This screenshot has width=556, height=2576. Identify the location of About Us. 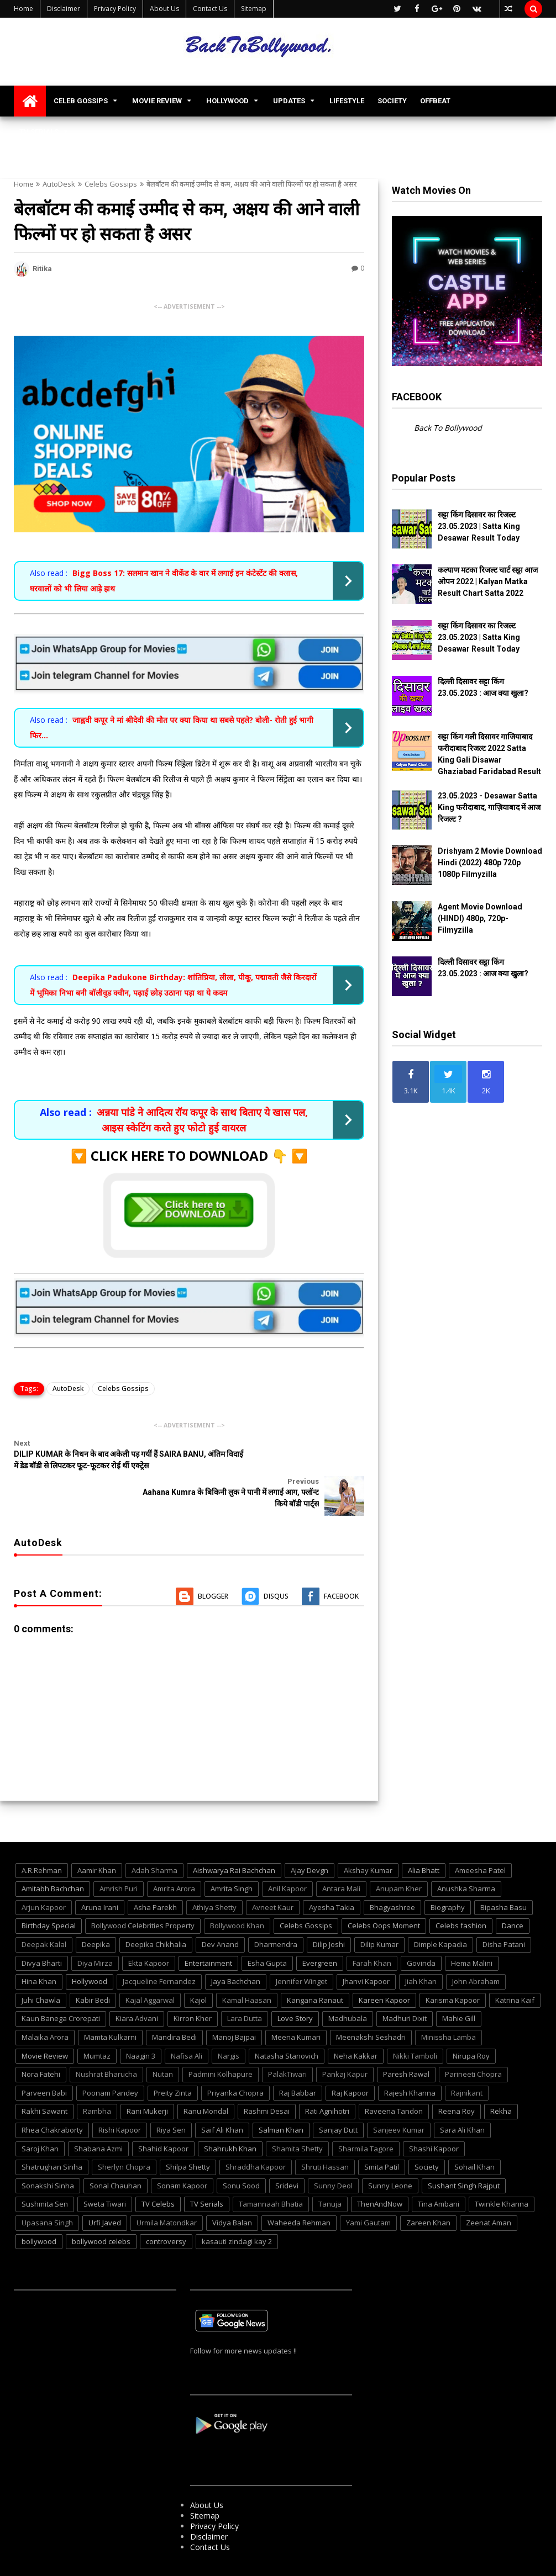
(164, 8).